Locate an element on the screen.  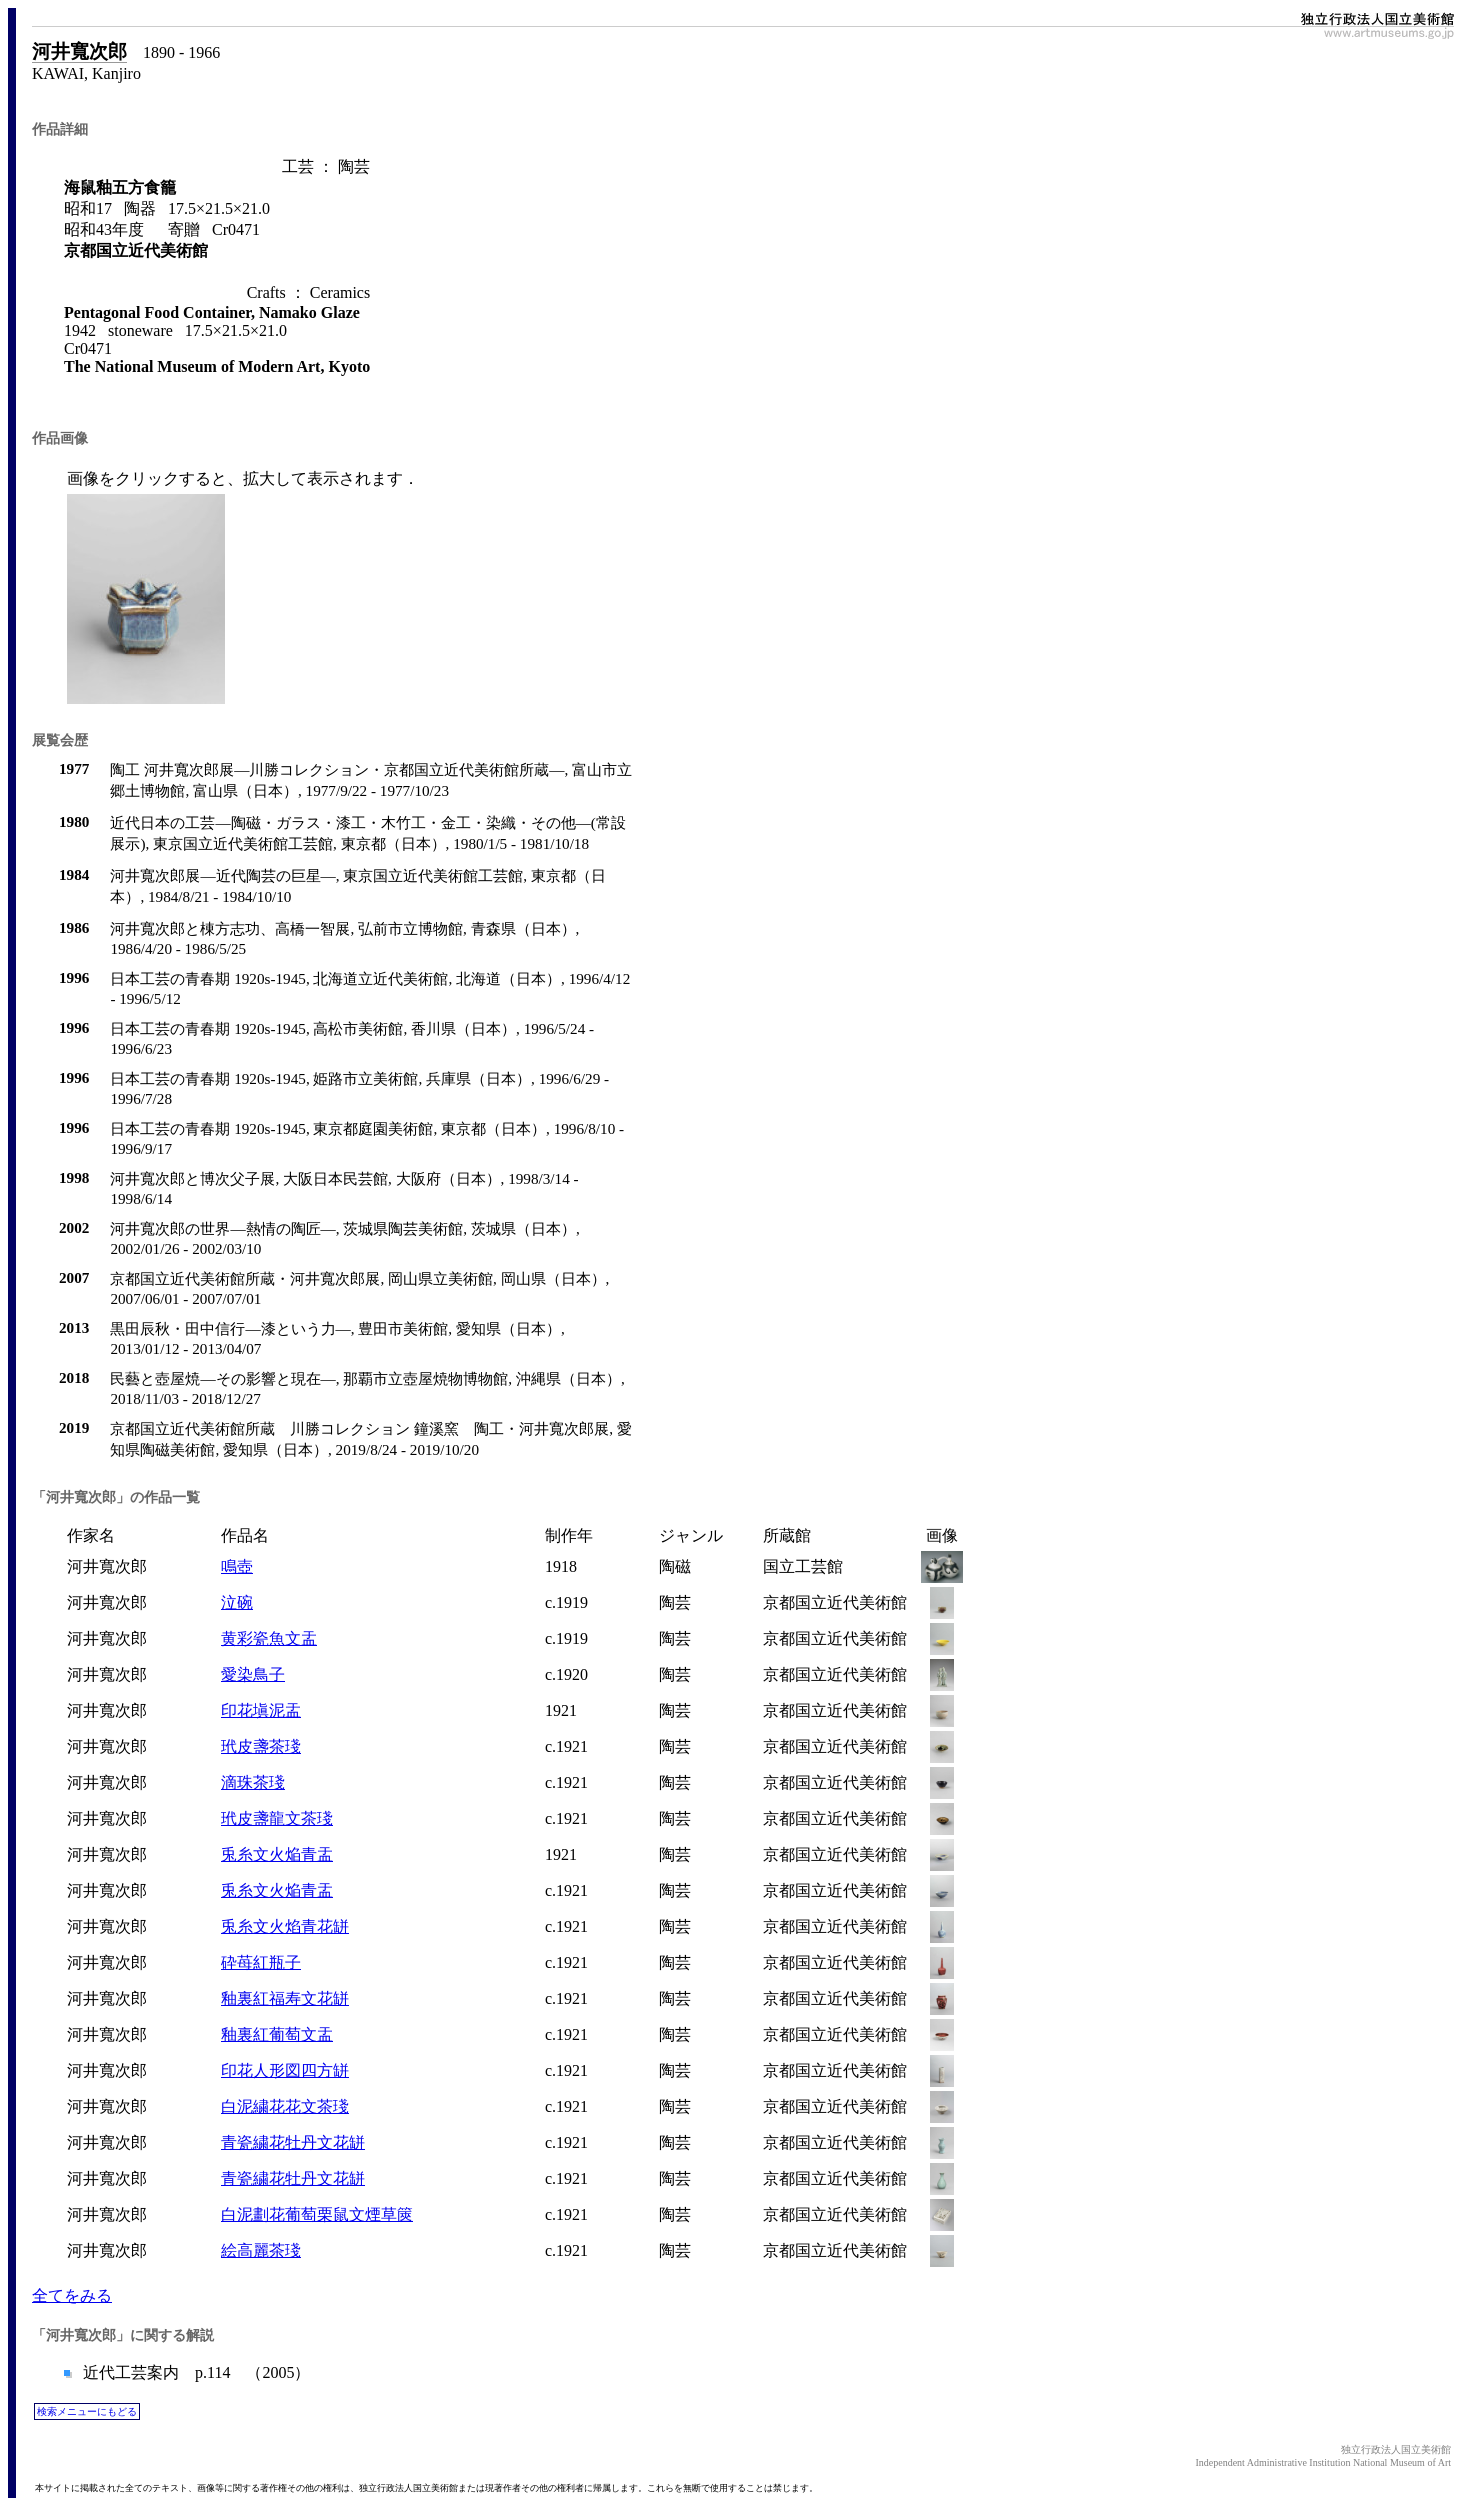
釉裏紅福寿文花缾 is located at coordinates (285, 1998).